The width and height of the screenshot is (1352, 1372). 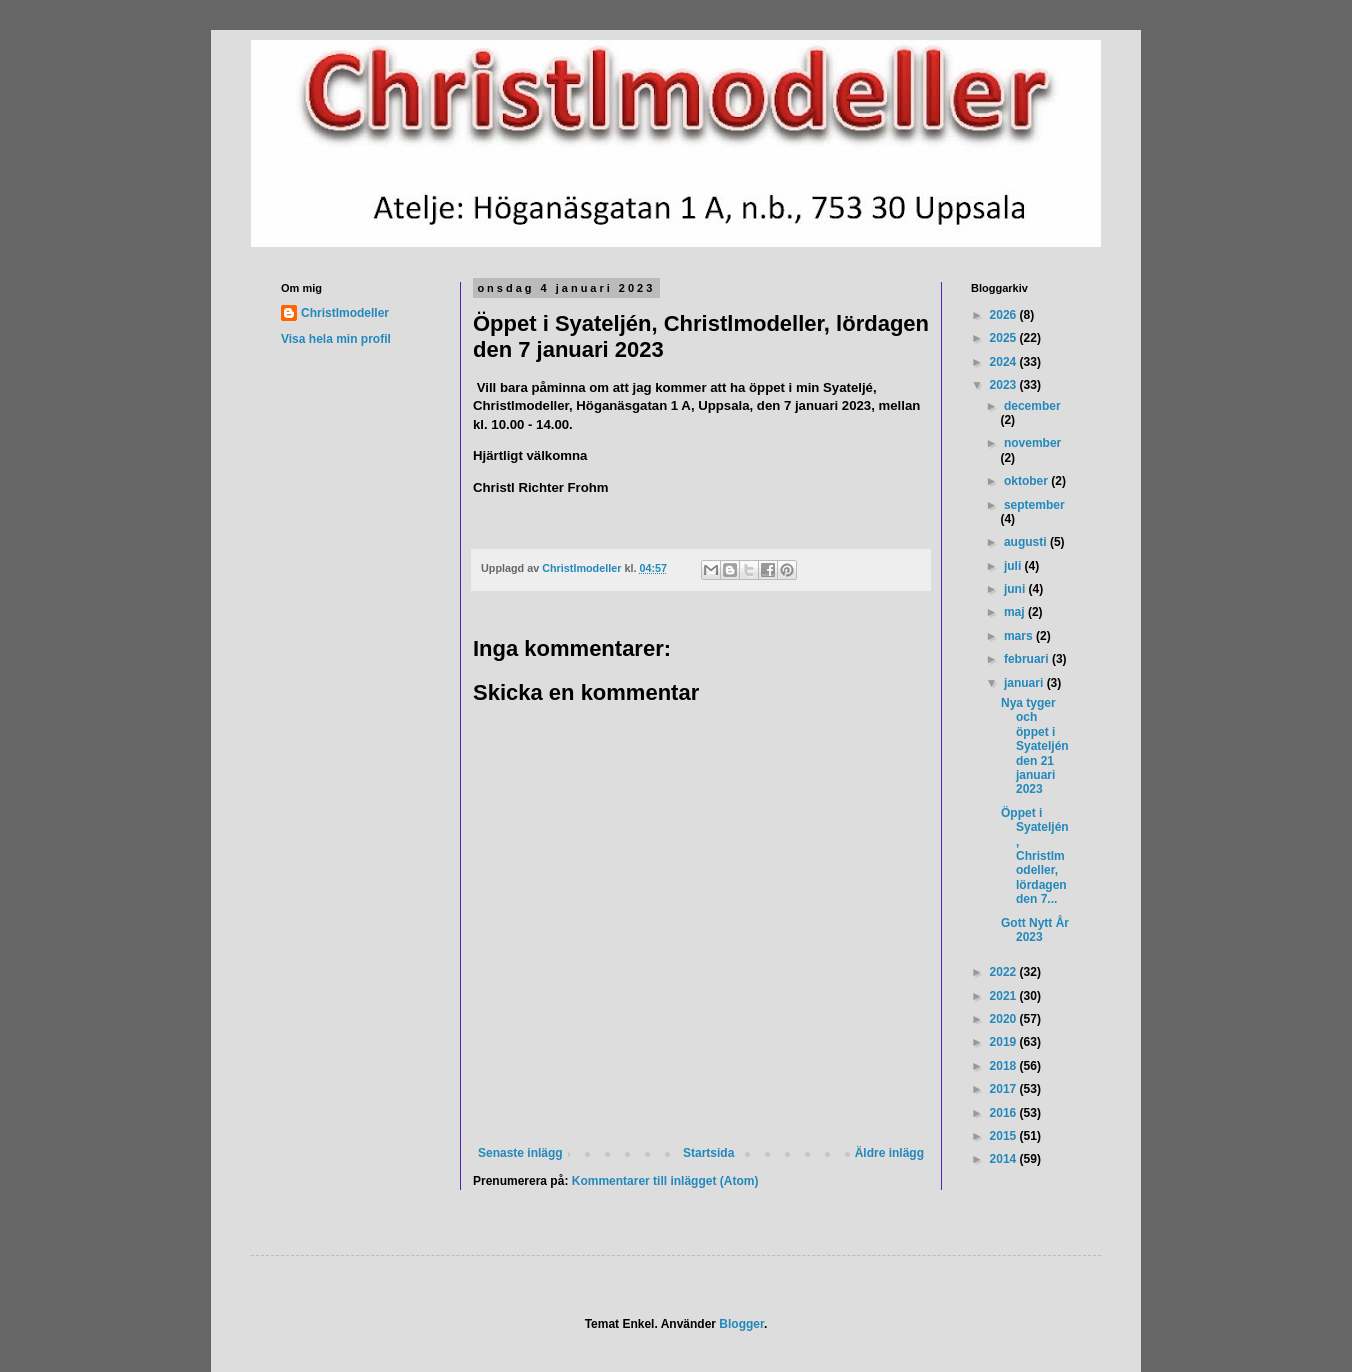 I want to click on september, so click(x=1034, y=505).